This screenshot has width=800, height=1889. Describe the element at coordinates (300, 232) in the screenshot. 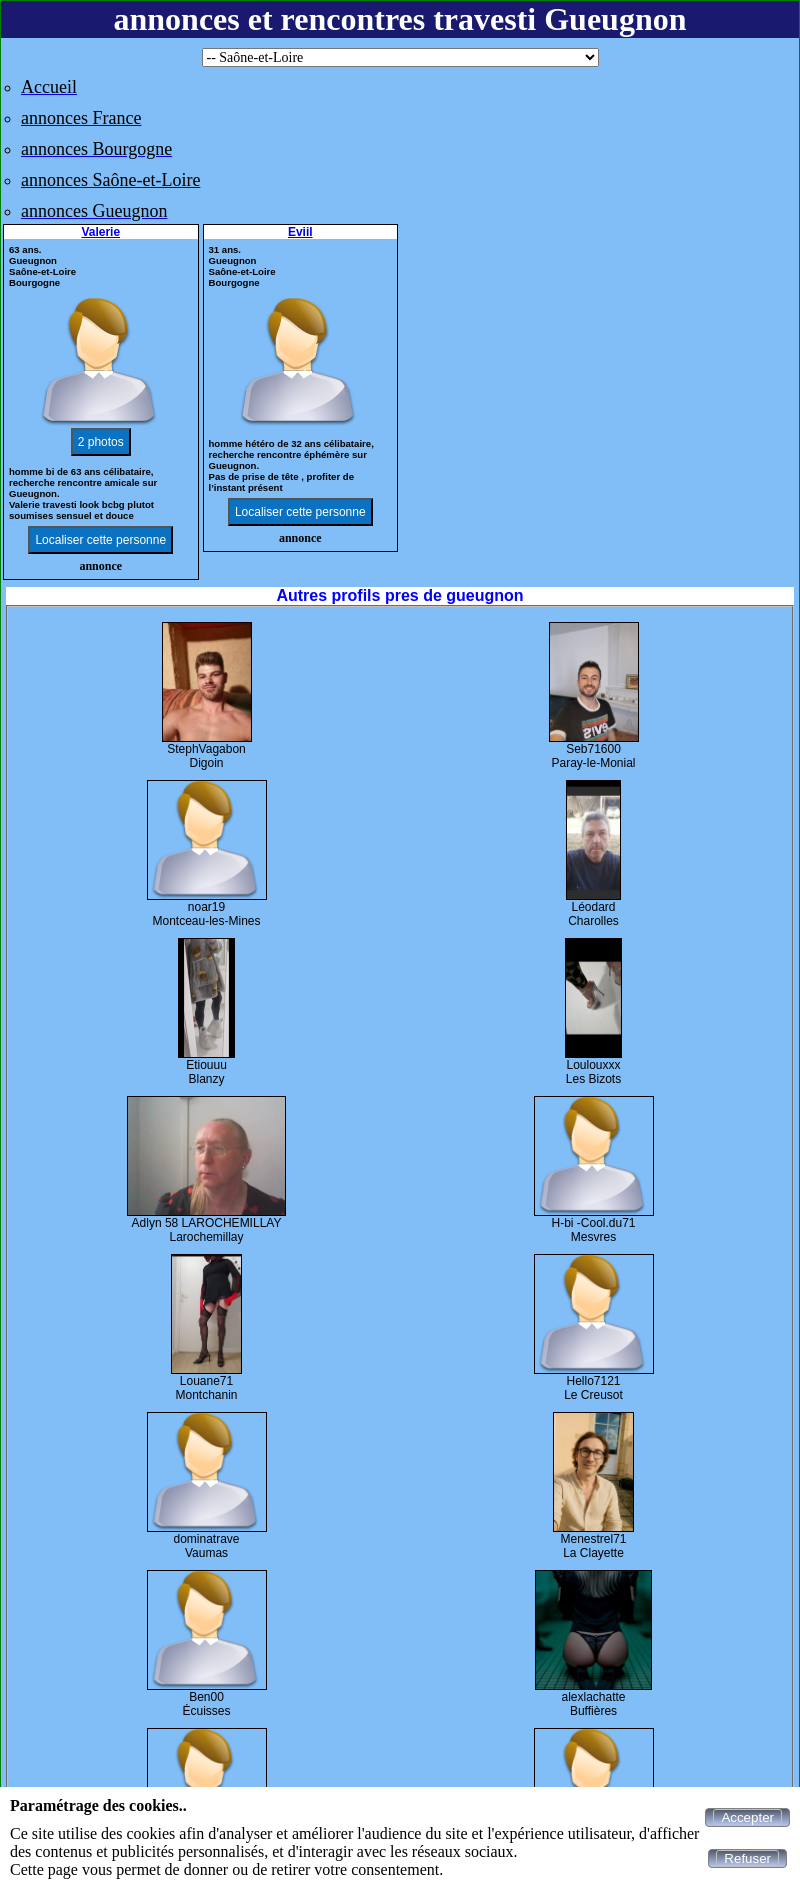

I see `Eviil` at that location.